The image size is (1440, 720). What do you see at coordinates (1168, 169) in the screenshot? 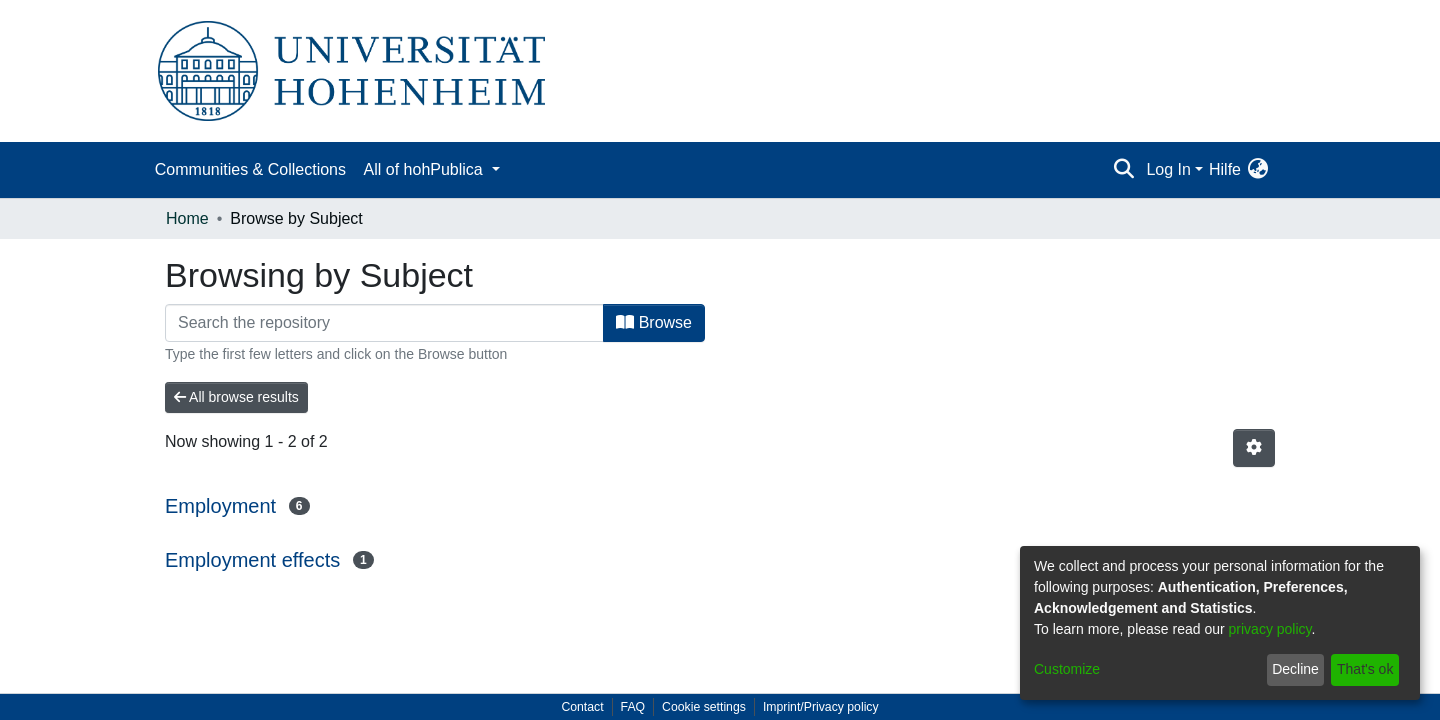
I see `Log In [menuitem]` at bounding box center [1168, 169].